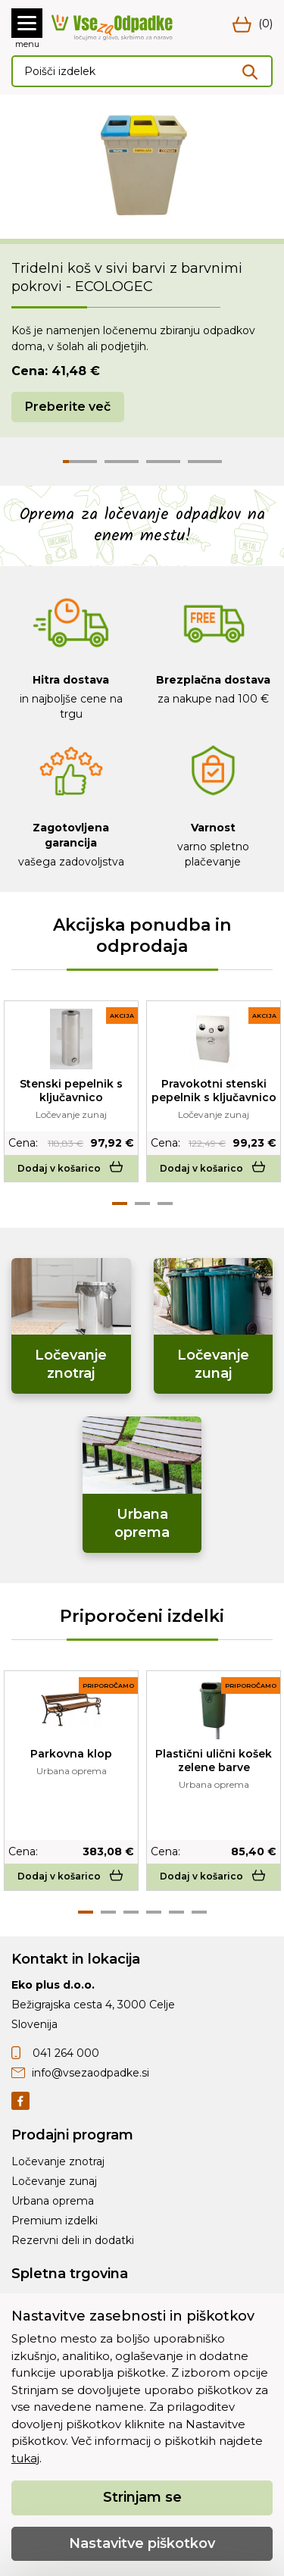  Describe the element at coordinates (213, 1760) in the screenshot. I see `Plastični ulični košek zelene barve` at that location.